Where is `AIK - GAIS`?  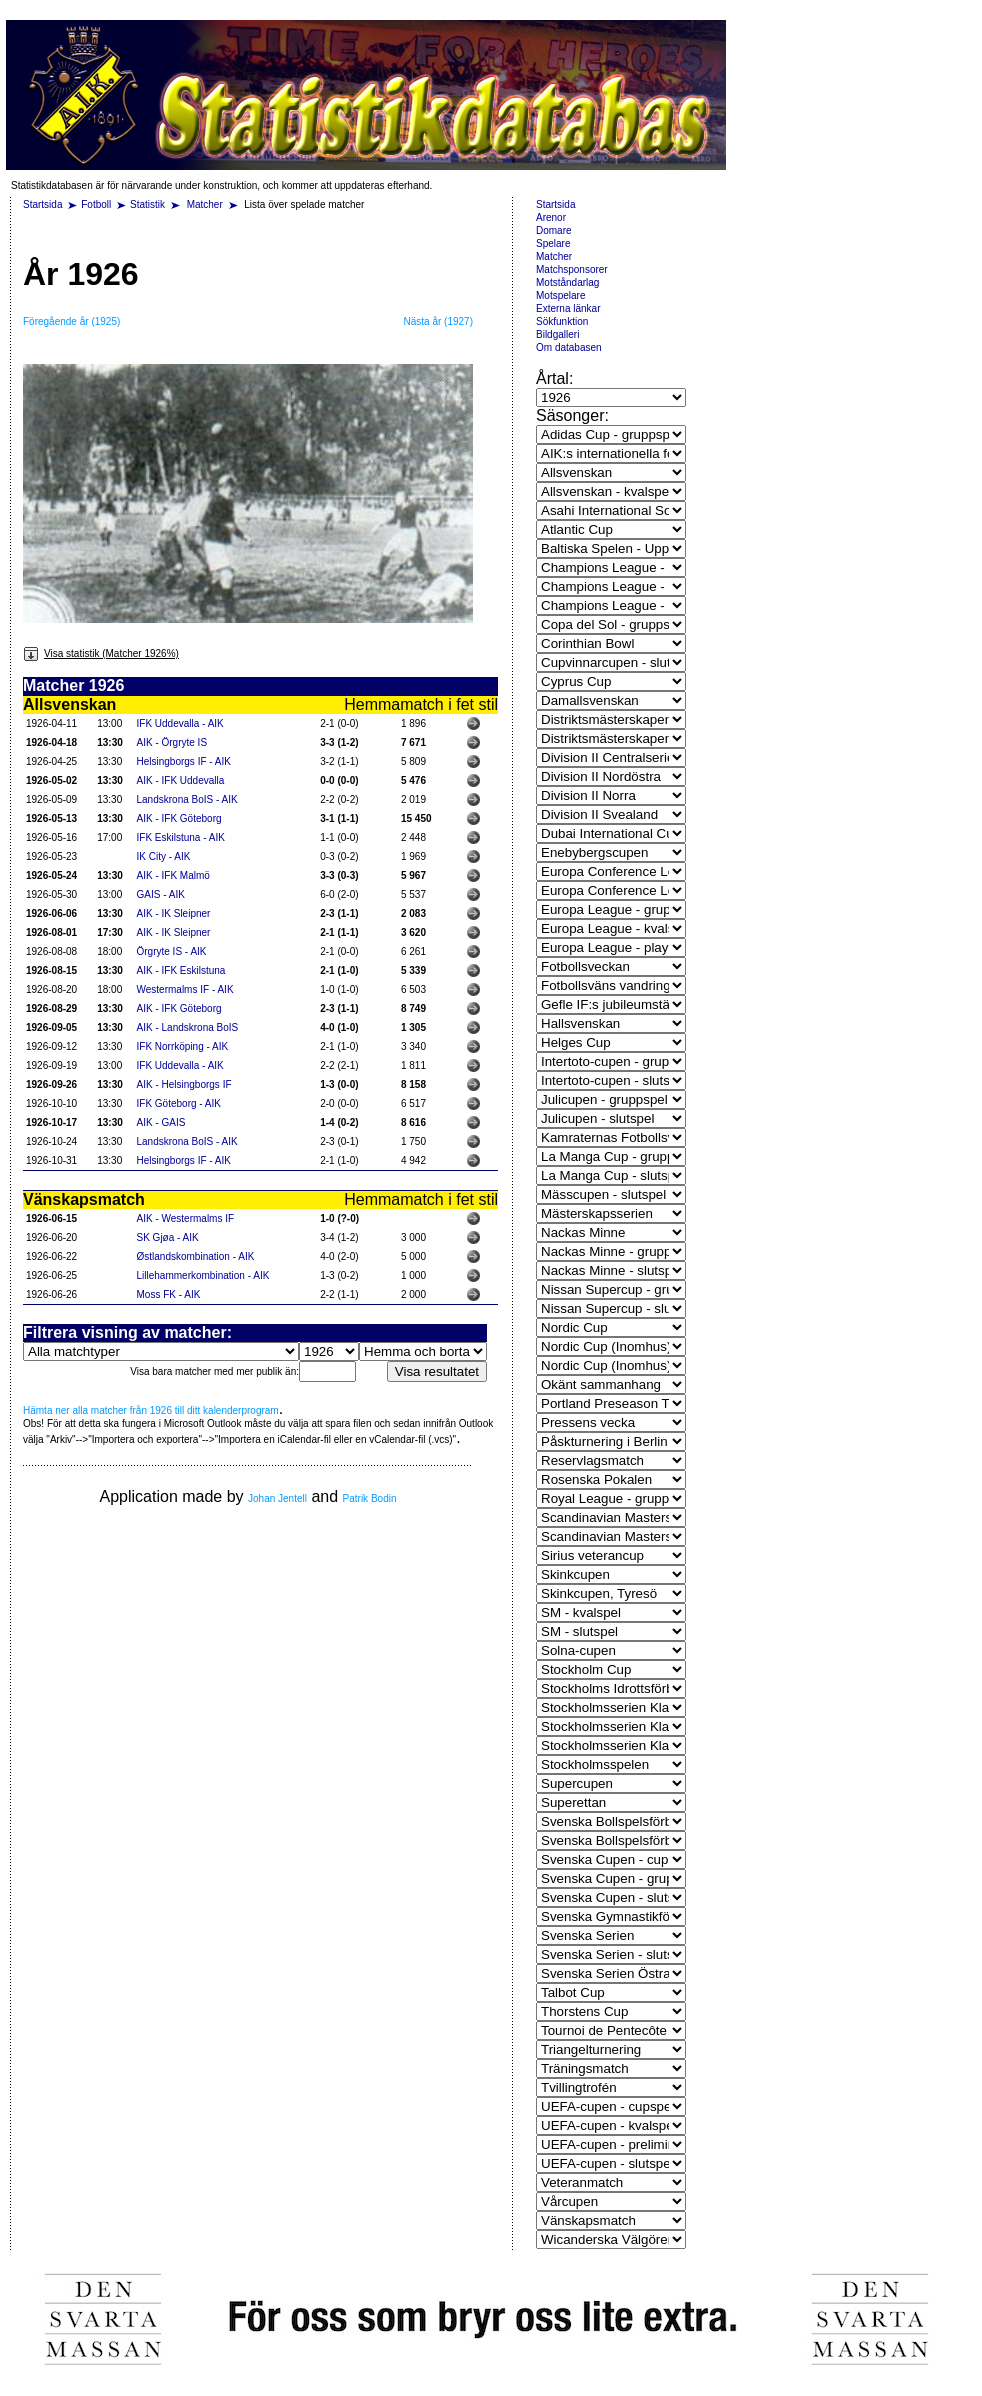 AIK - GAIS is located at coordinates (161, 1122).